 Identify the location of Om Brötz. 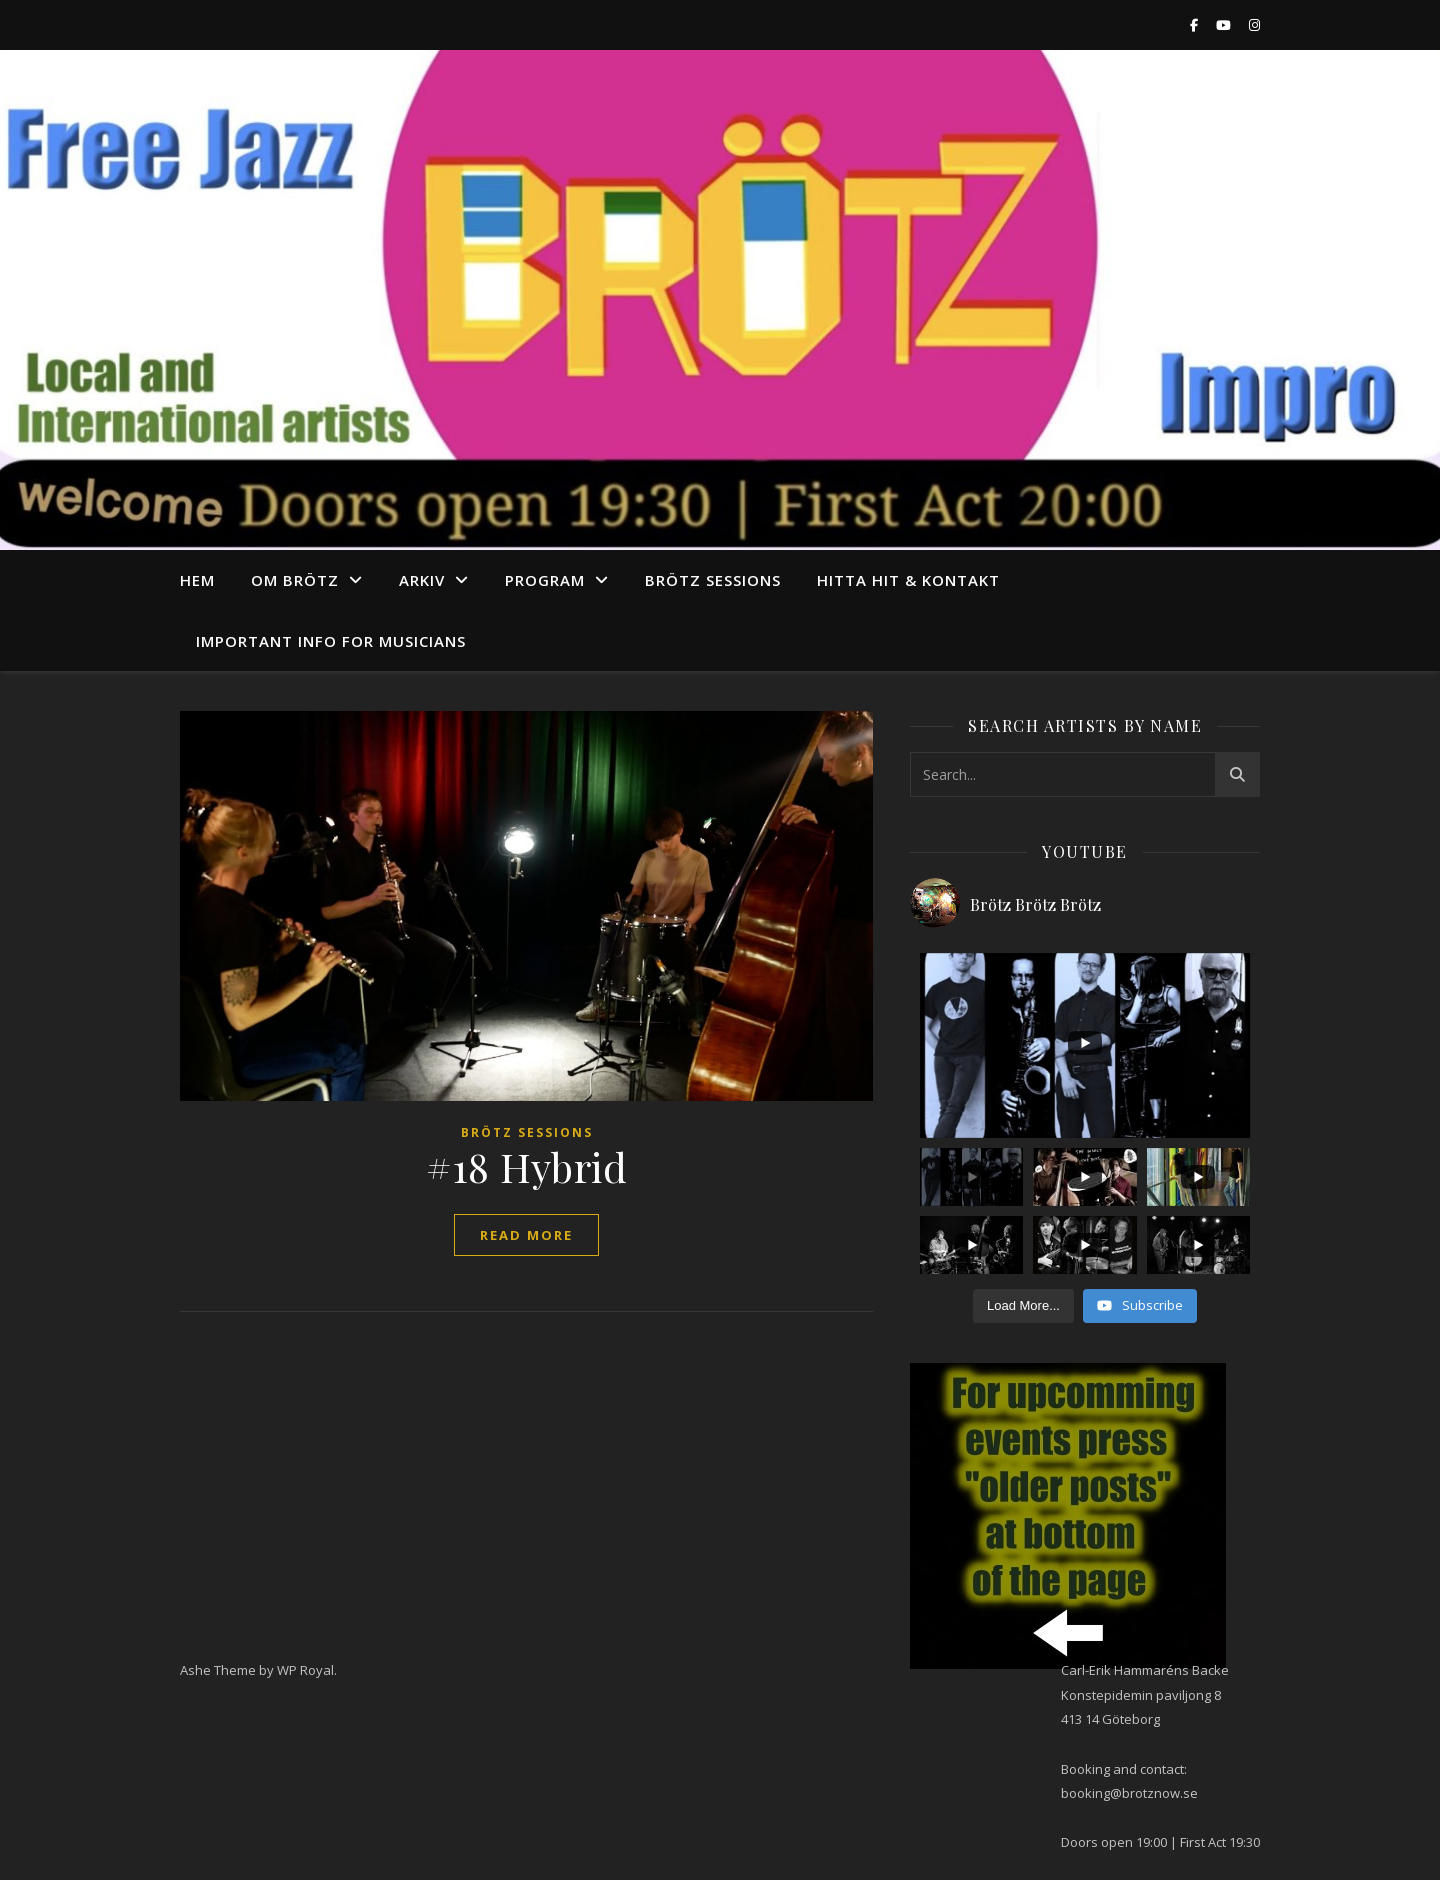
(295, 580).